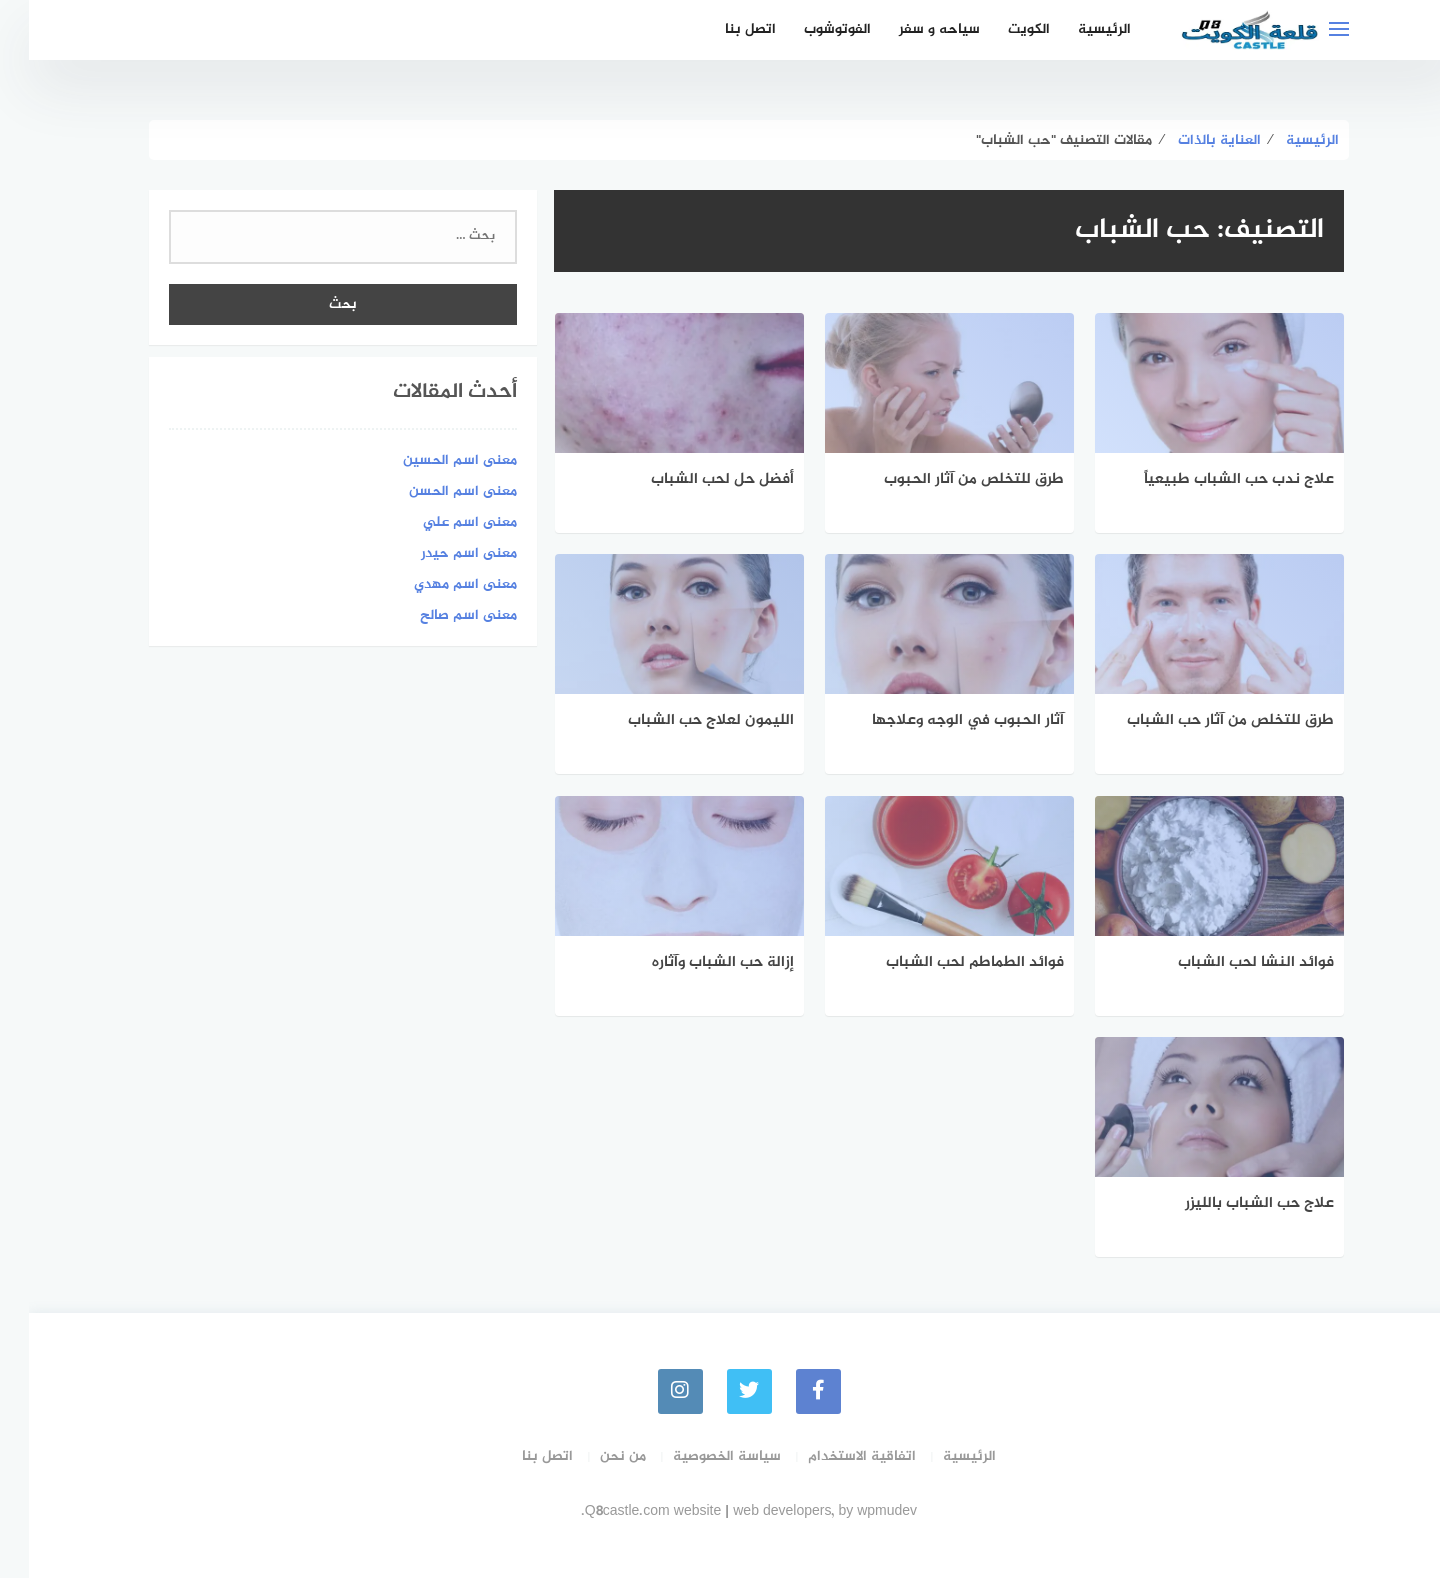  What do you see at coordinates (910, 29) in the screenshot?
I see `سياحه و سفر` at bounding box center [910, 29].